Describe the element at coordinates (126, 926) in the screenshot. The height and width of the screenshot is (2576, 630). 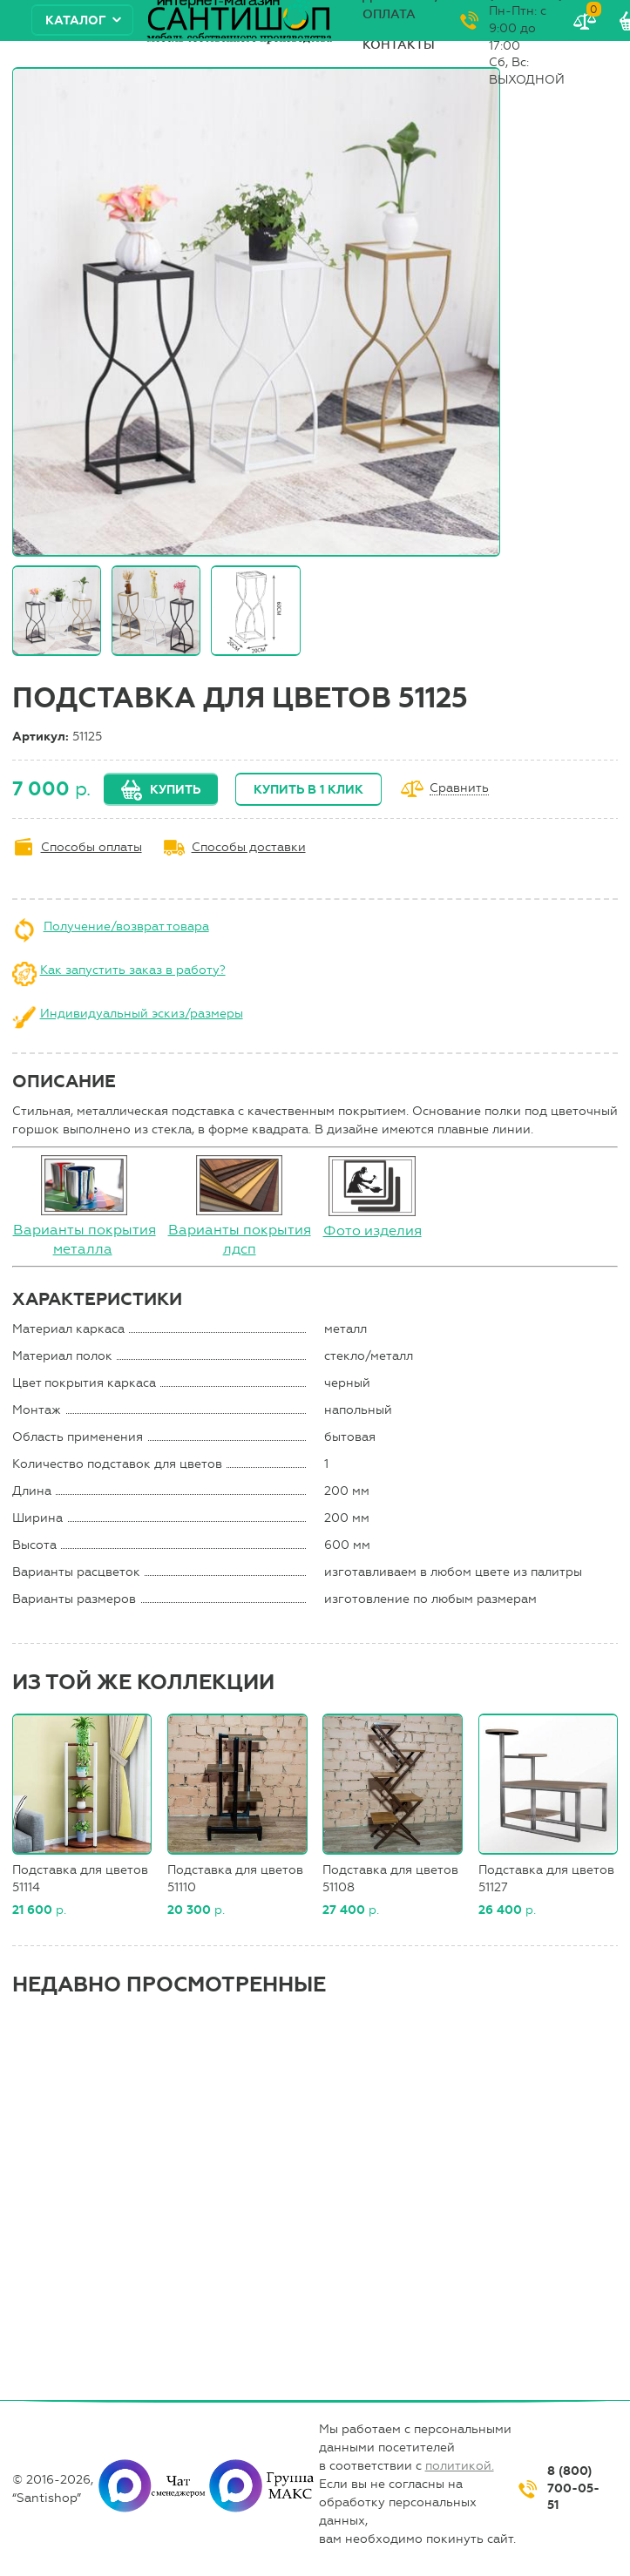
I see `Получение/возврат товара` at that location.